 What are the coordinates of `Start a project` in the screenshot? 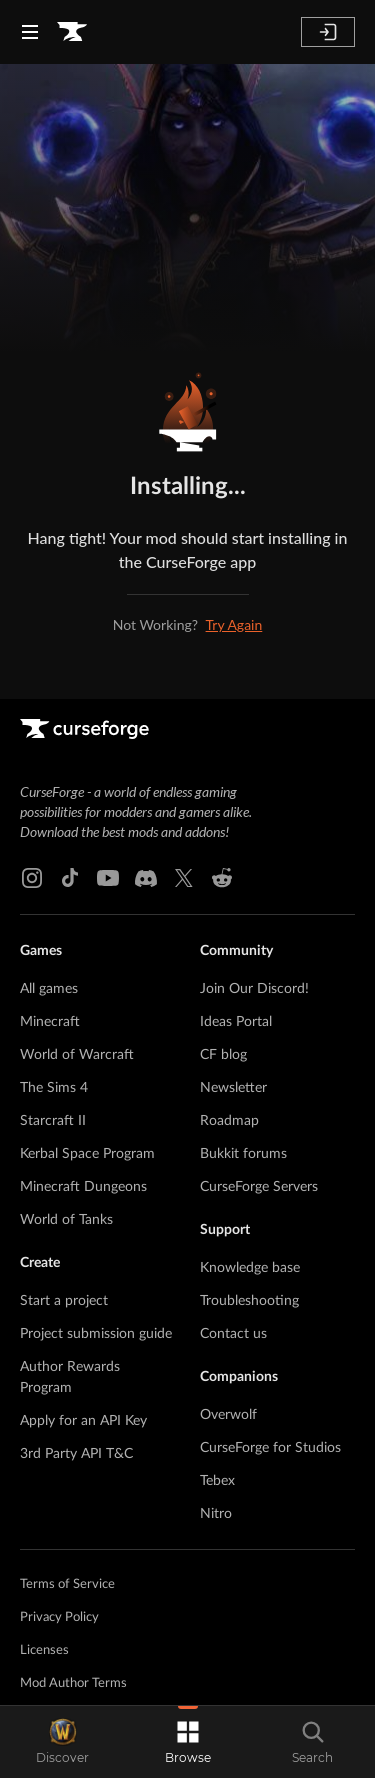 It's located at (64, 1301).